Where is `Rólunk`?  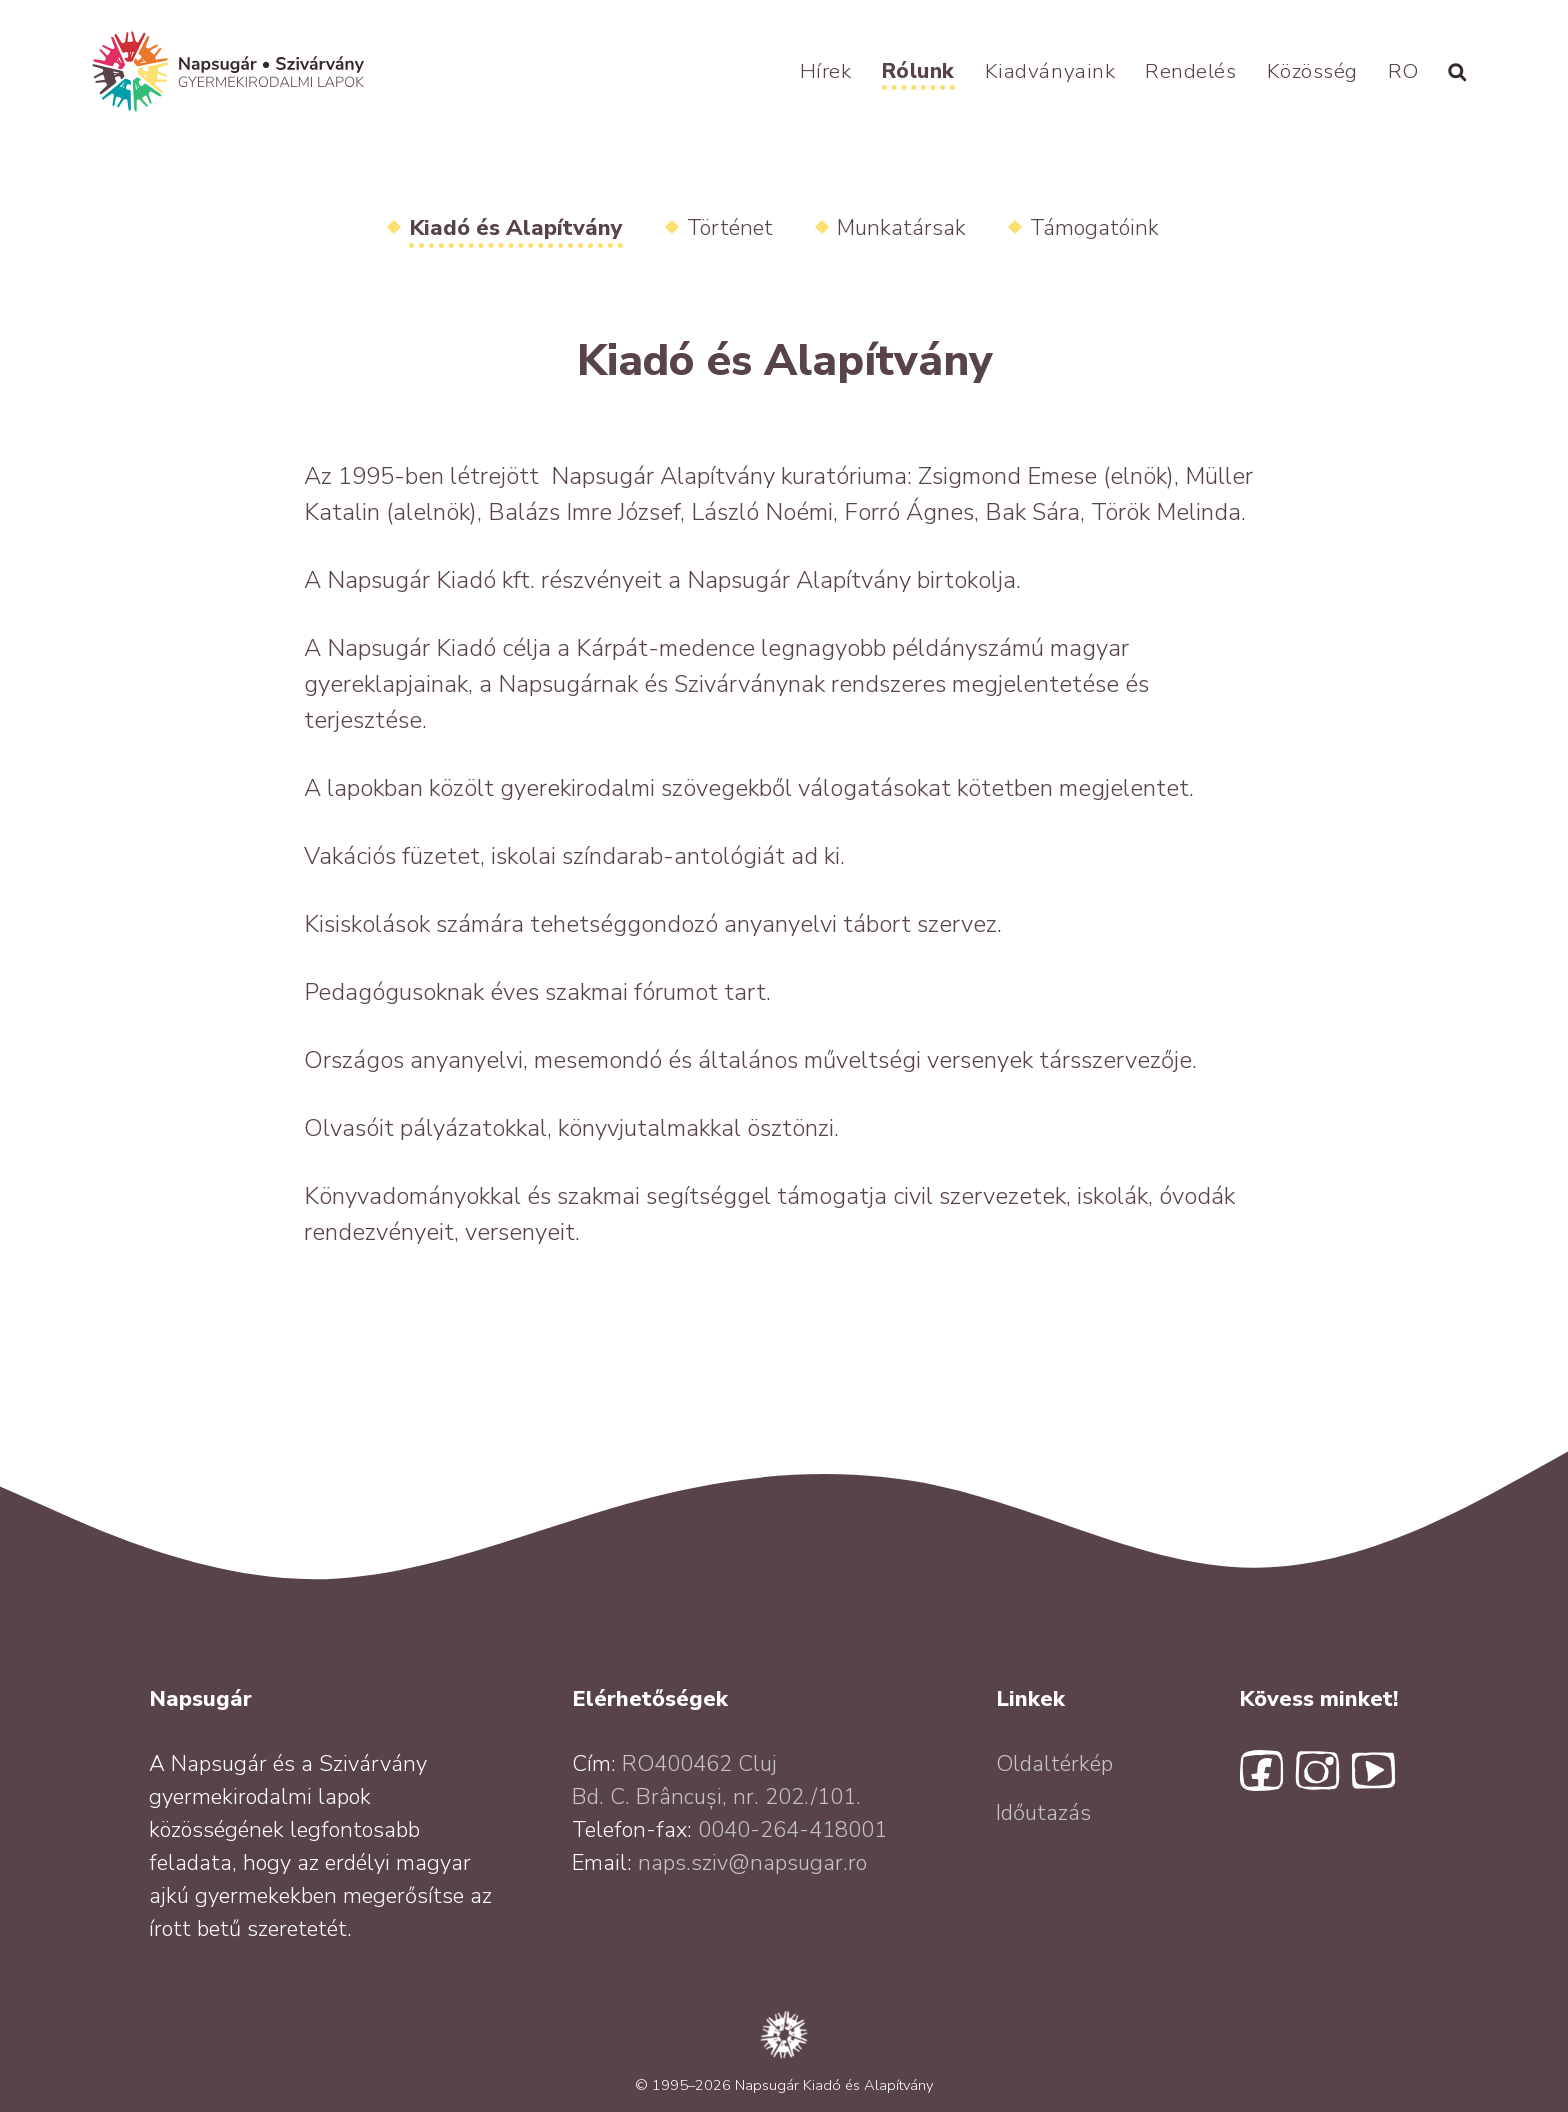
Rólunk is located at coordinates (918, 71).